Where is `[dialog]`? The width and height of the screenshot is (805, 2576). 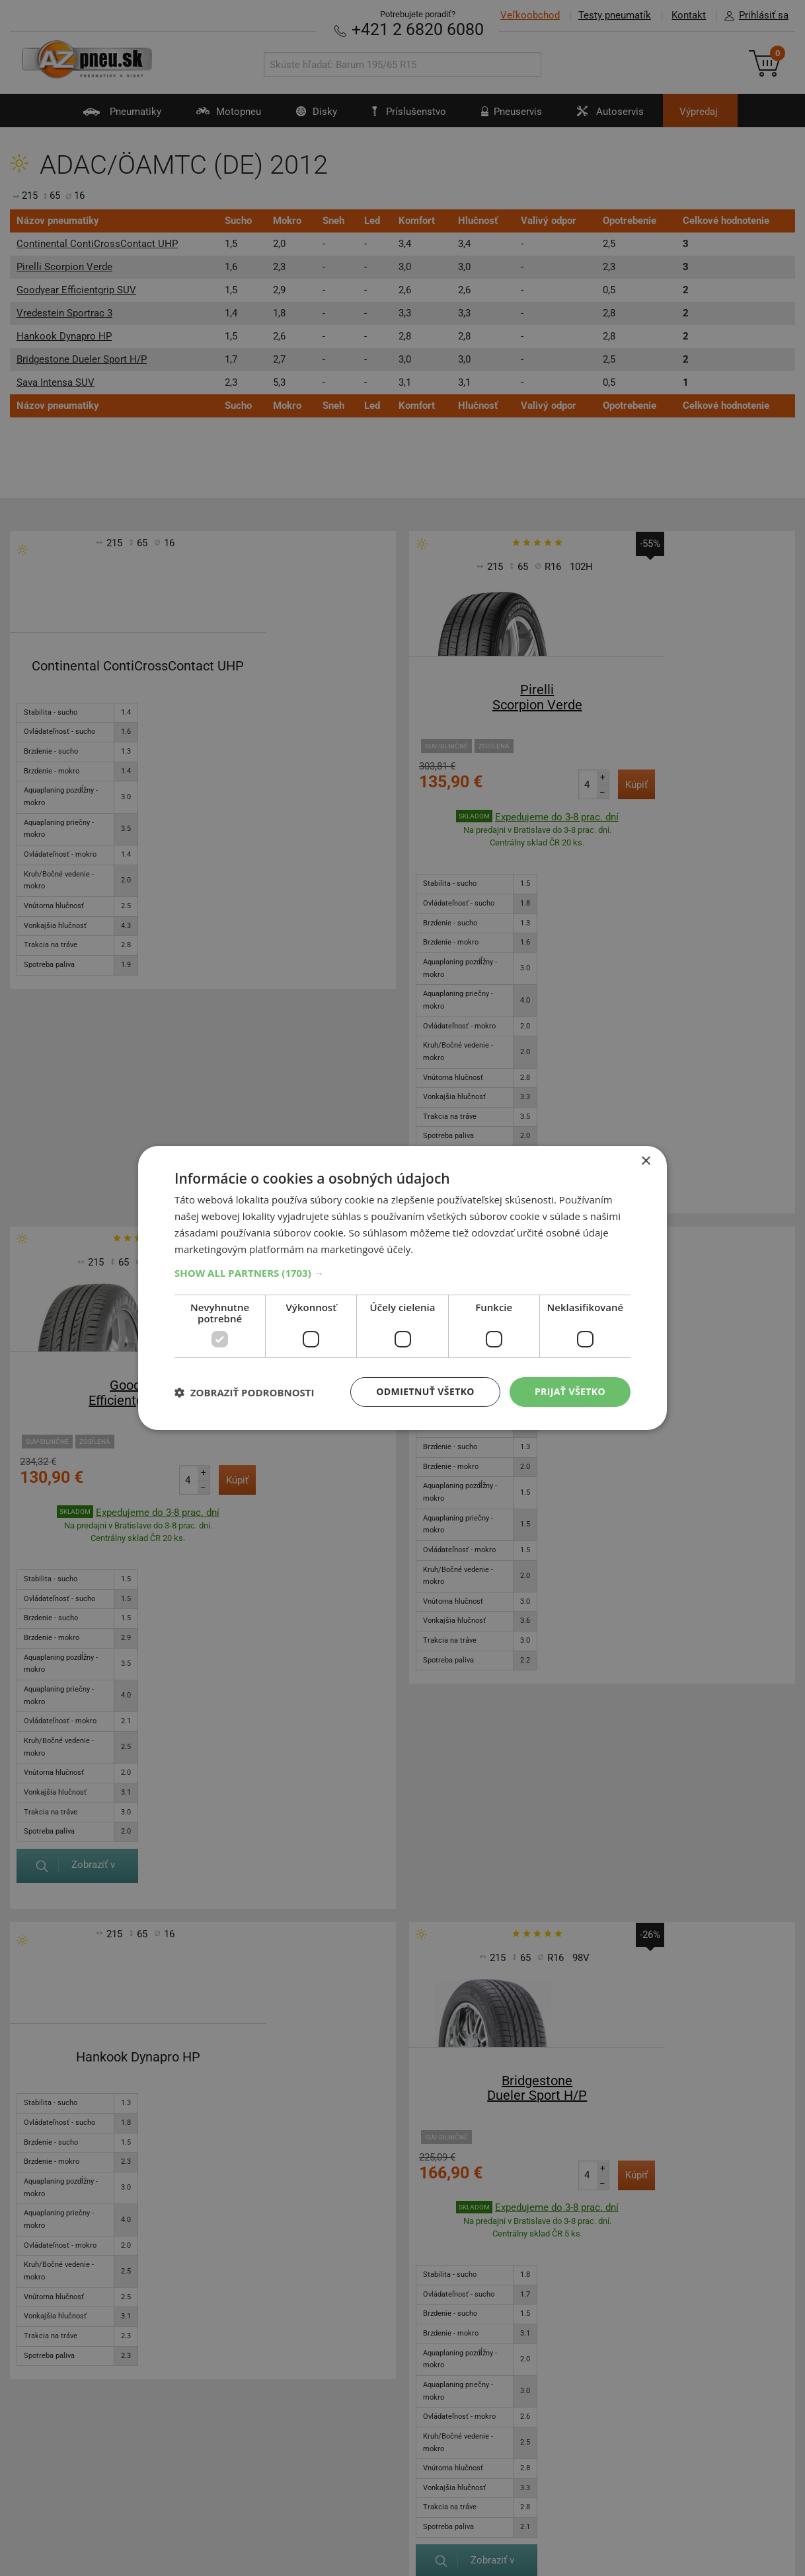 [dialog] is located at coordinates (402, 1288).